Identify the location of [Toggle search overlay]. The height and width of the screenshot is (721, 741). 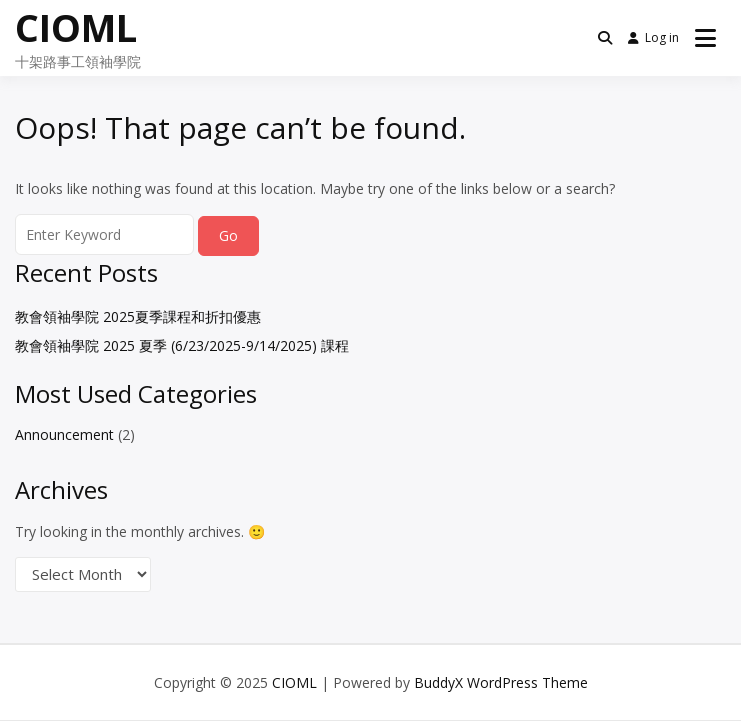
(605, 38).